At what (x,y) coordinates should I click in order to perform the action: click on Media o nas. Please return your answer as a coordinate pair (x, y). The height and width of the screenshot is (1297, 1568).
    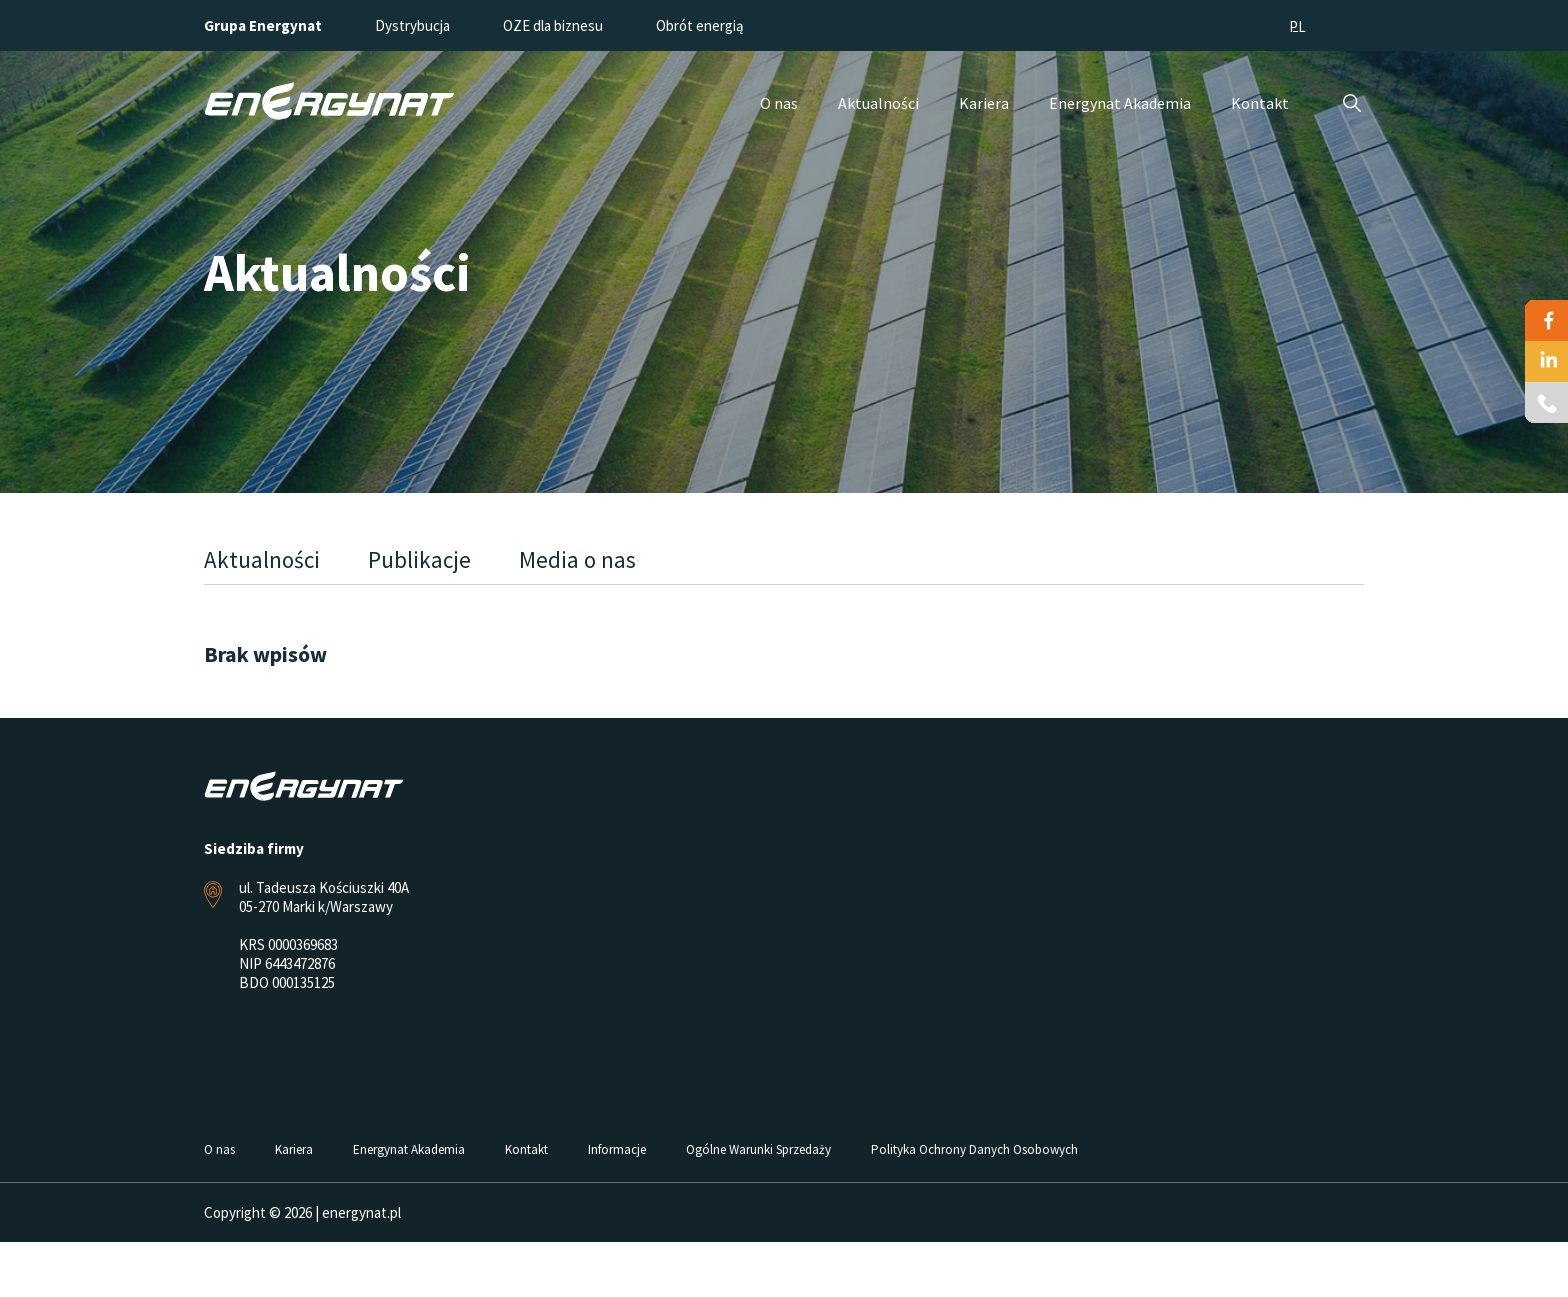
    Looking at the image, I should click on (577, 559).